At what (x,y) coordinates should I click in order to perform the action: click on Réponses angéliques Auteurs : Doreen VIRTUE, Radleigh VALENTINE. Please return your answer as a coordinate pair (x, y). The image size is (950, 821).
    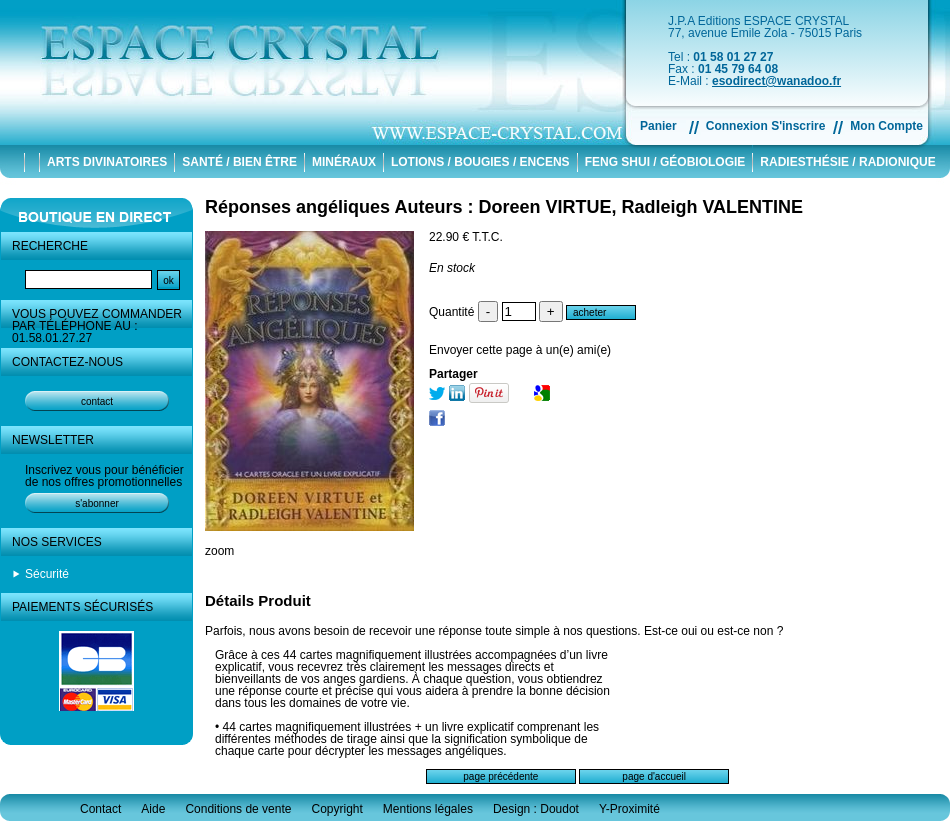
    Looking at the image, I should click on (504, 207).